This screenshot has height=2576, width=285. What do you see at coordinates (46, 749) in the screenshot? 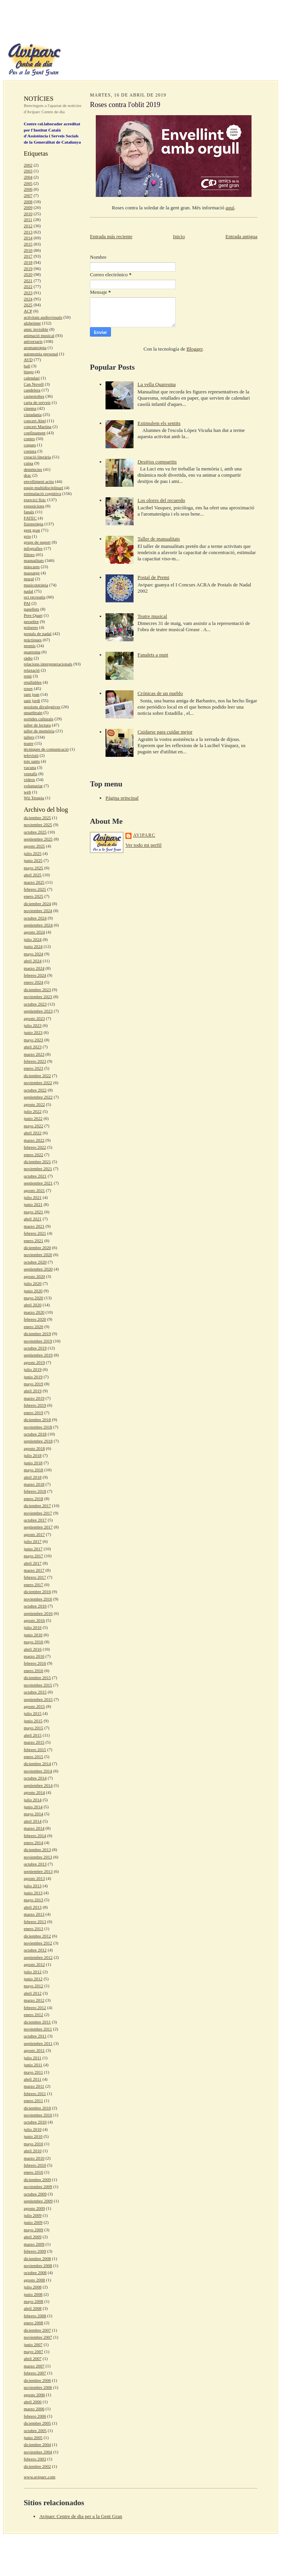
I see `tècniques de comunicació` at bounding box center [46, 749].